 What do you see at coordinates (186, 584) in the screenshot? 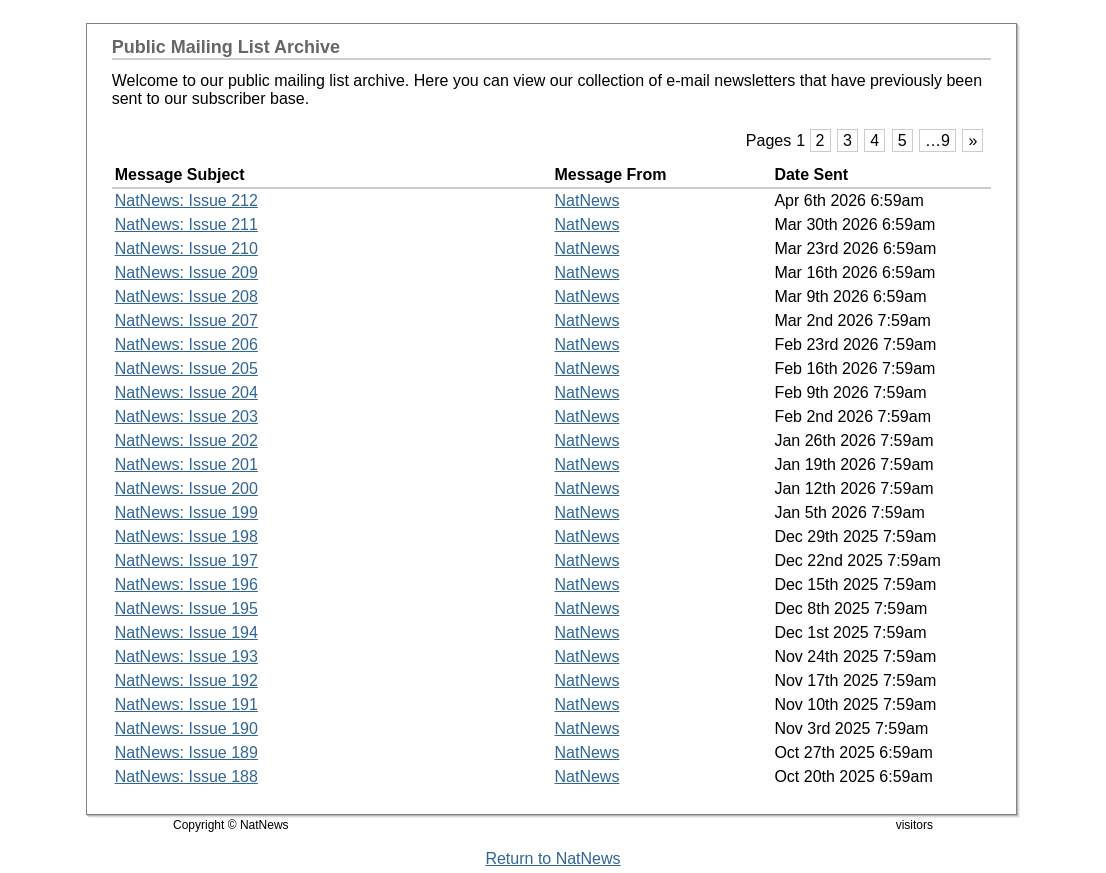
I see `NatNews: Issue 196` at bounding box center [186, 584].